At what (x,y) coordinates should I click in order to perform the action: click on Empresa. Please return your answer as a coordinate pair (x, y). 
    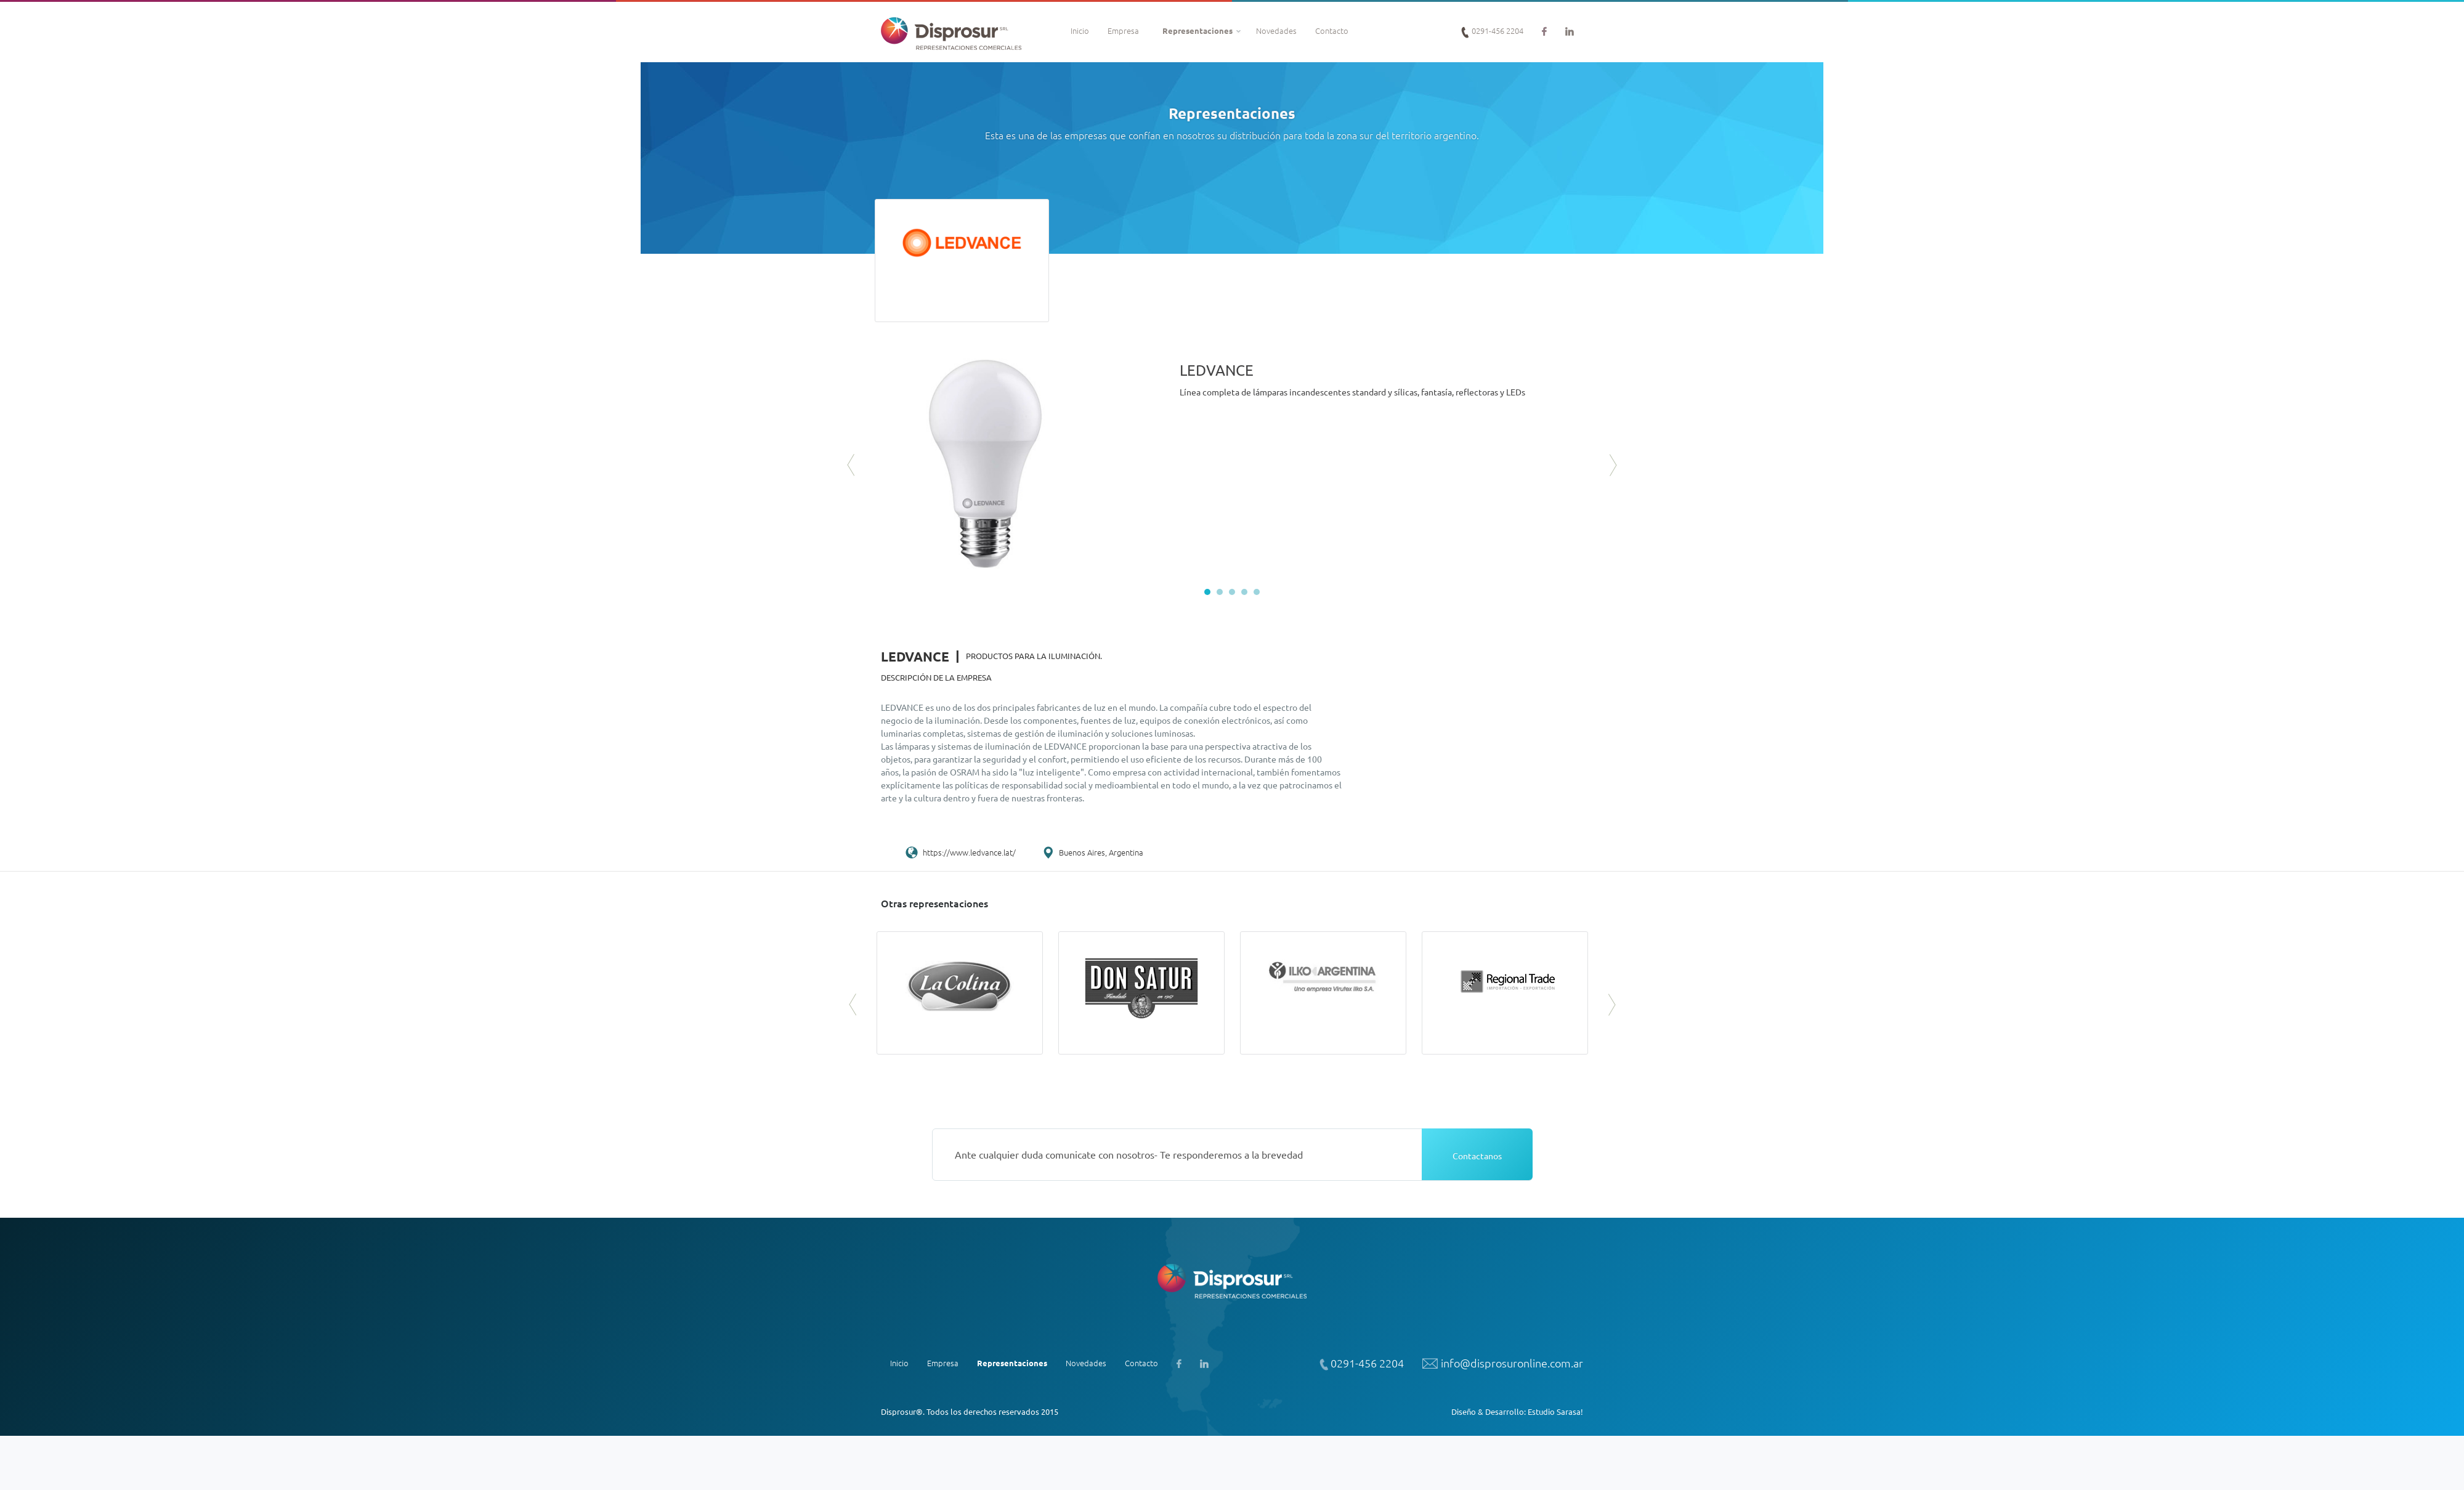
    Looking at the image, I should click on (1123, 30).